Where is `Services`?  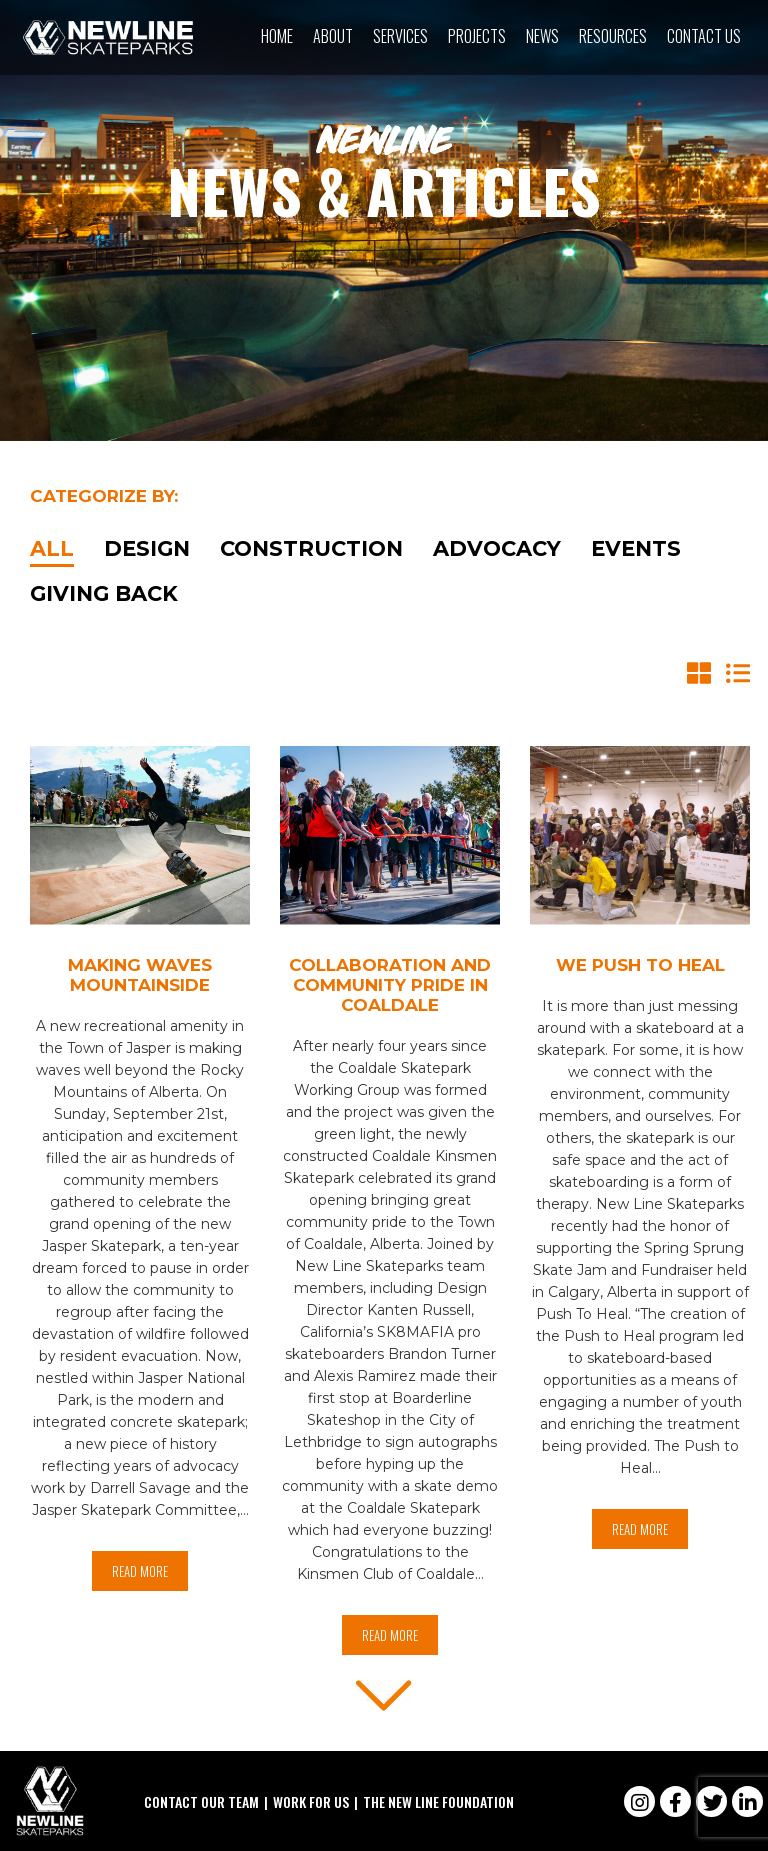 Services is located at coordinates (400, 36).